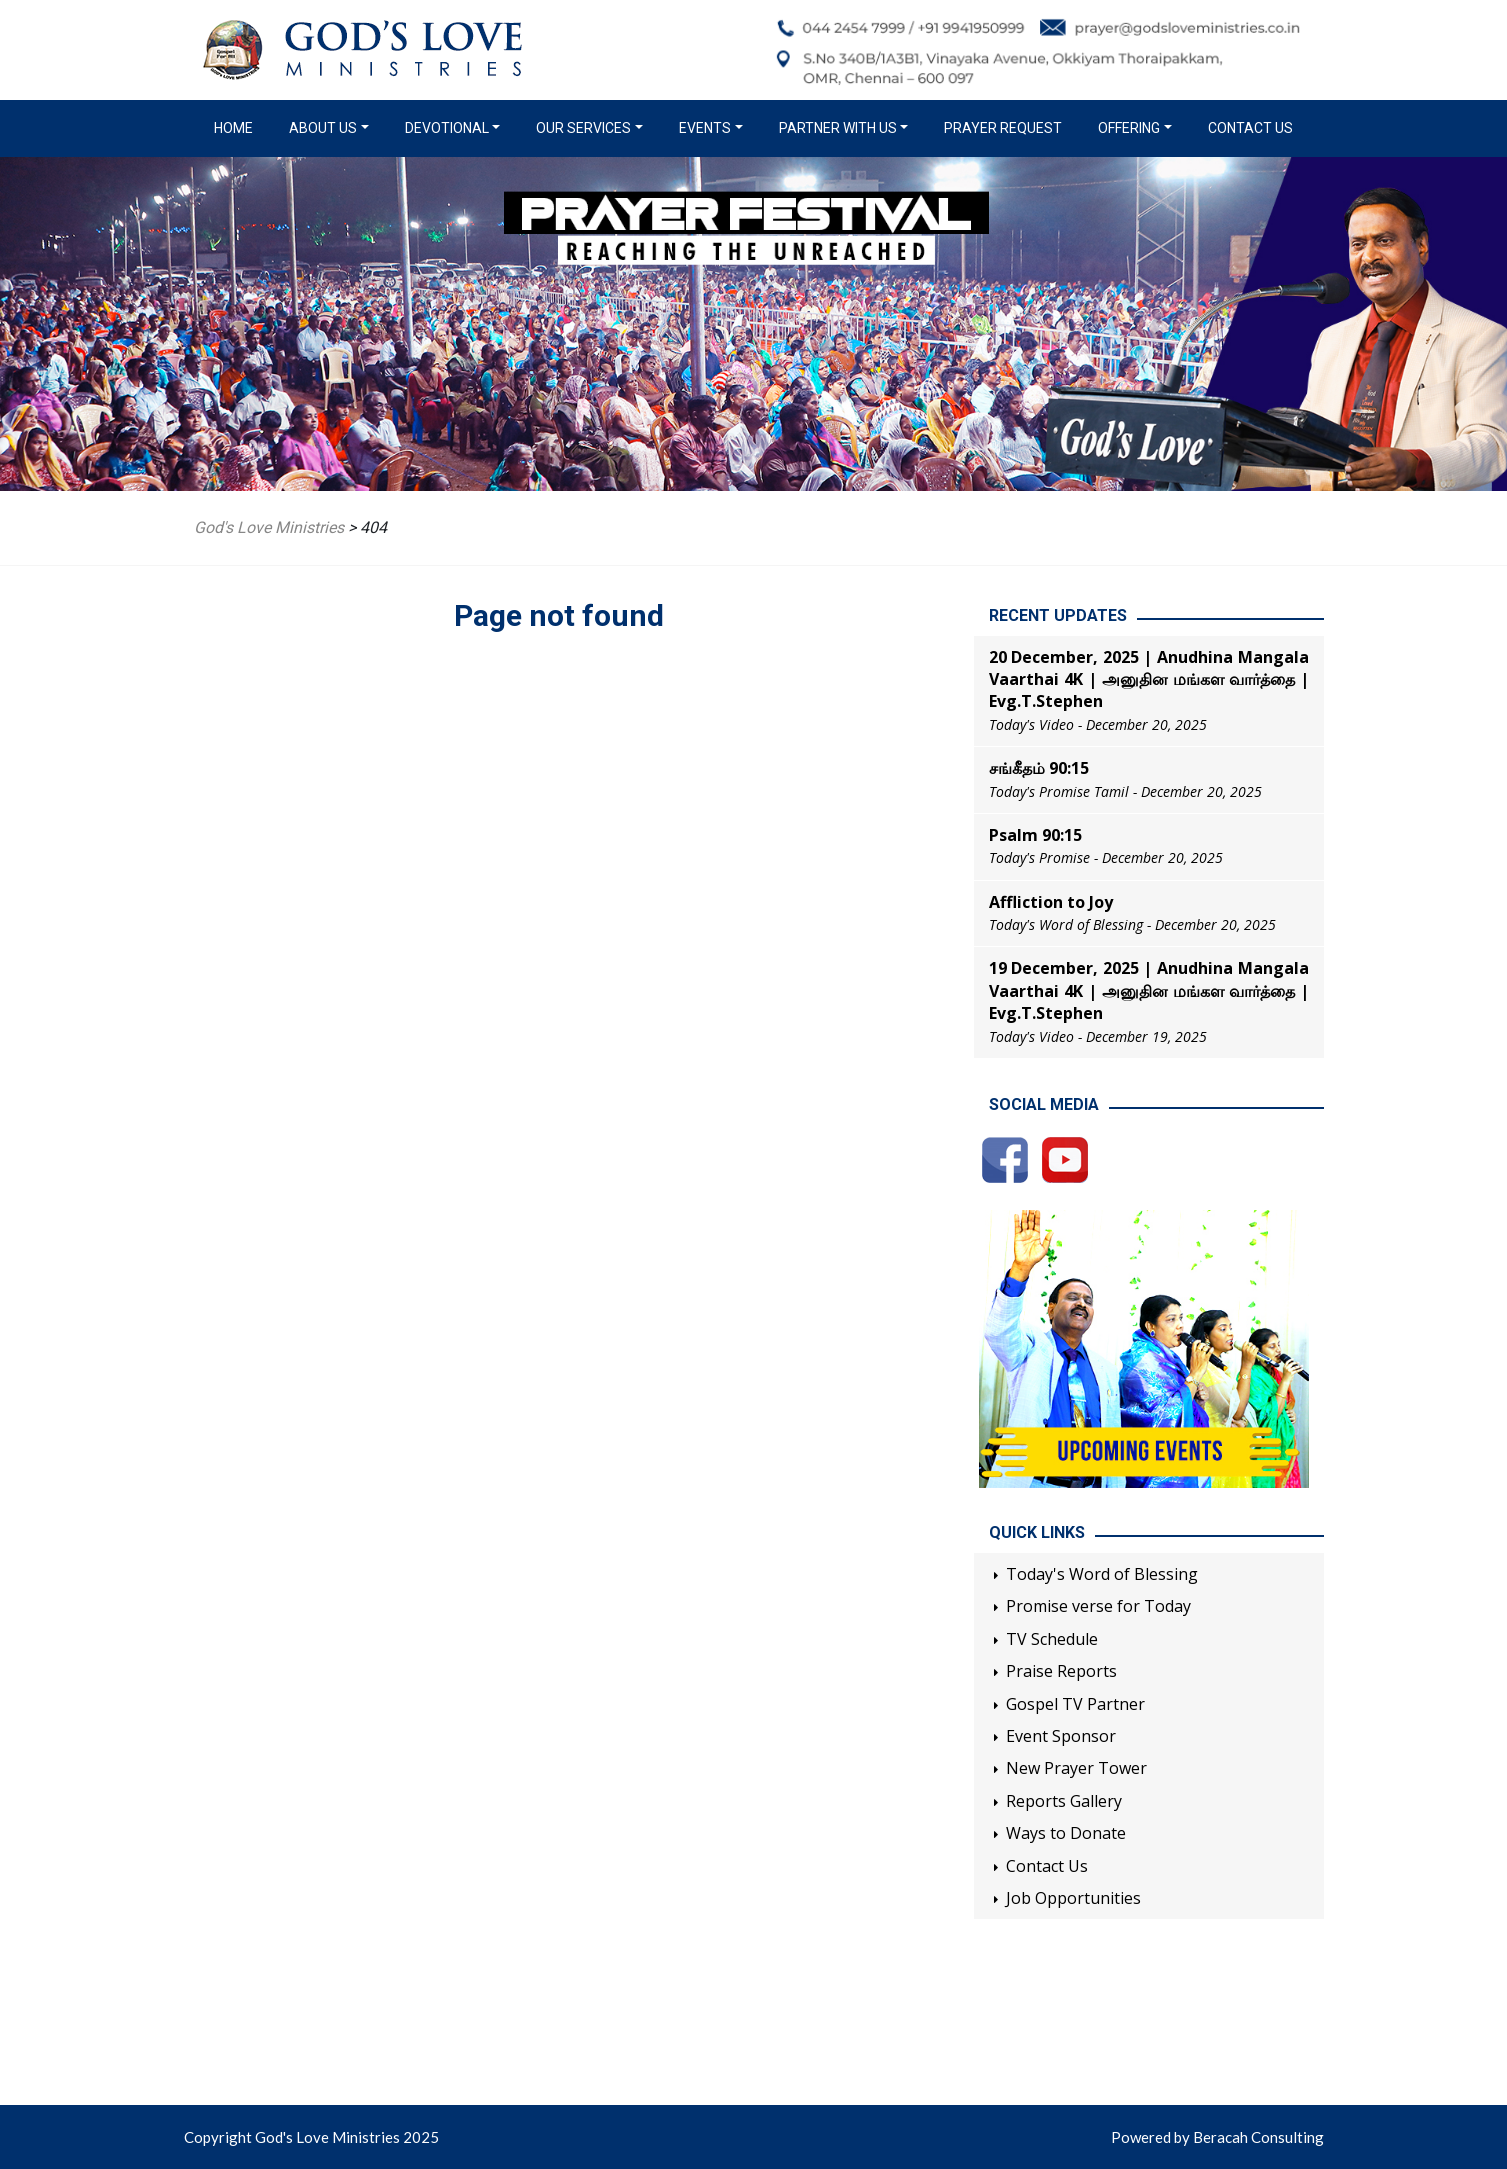 The image size is (1507, 2169). I want to click on Offering, so click(1129, 128).